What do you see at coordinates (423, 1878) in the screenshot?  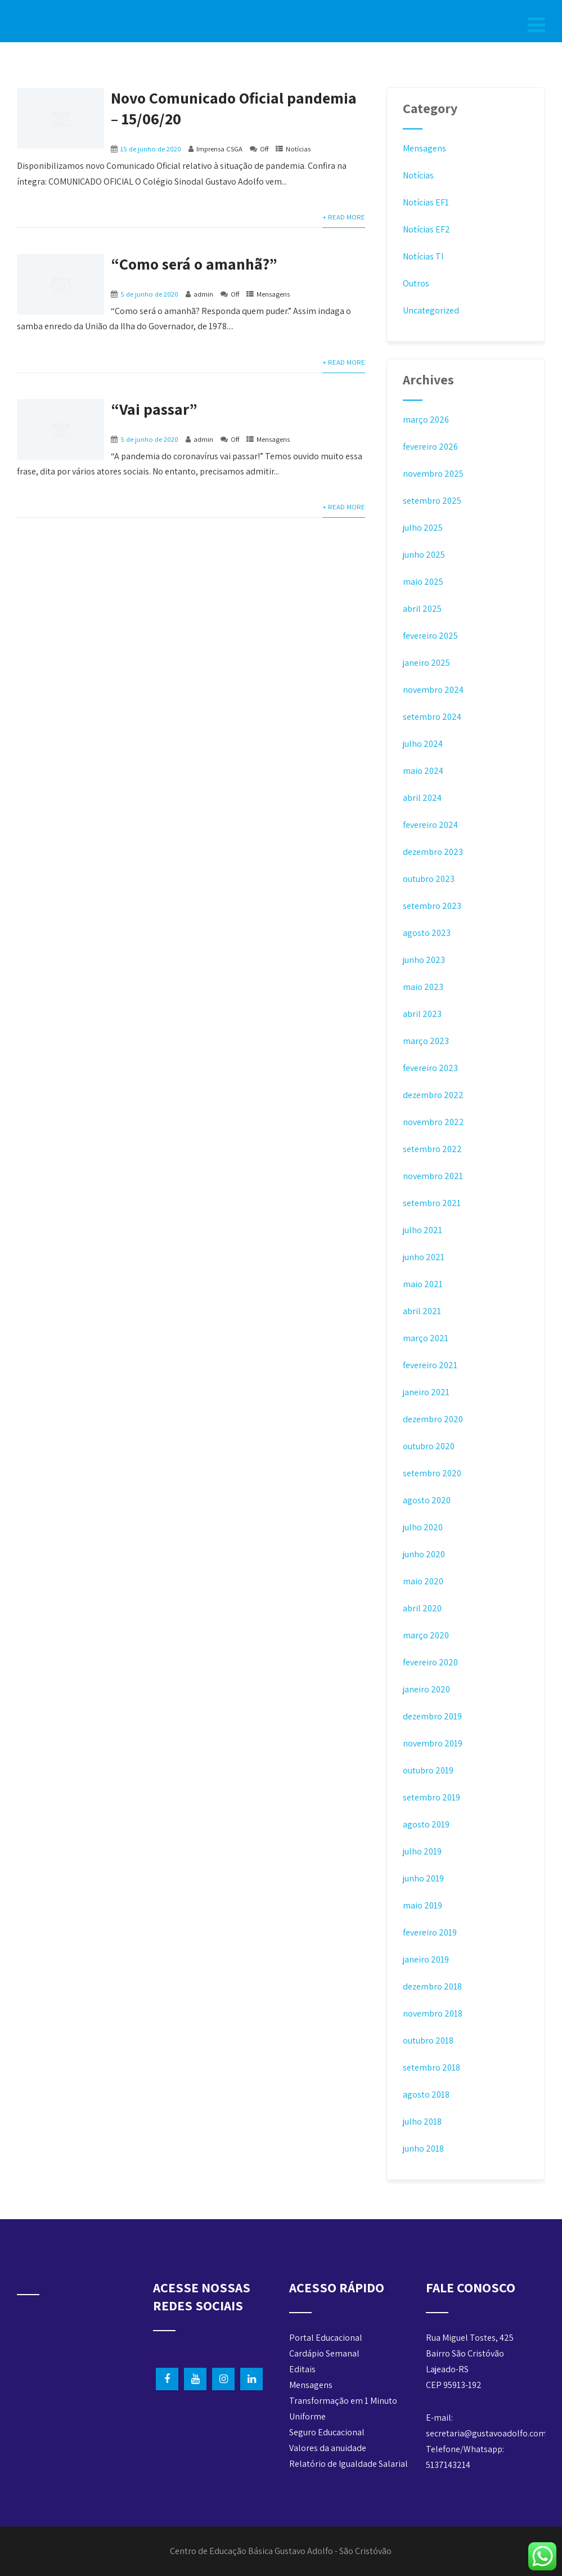 I see `junho 2019` at bounding box center [423, 1878].